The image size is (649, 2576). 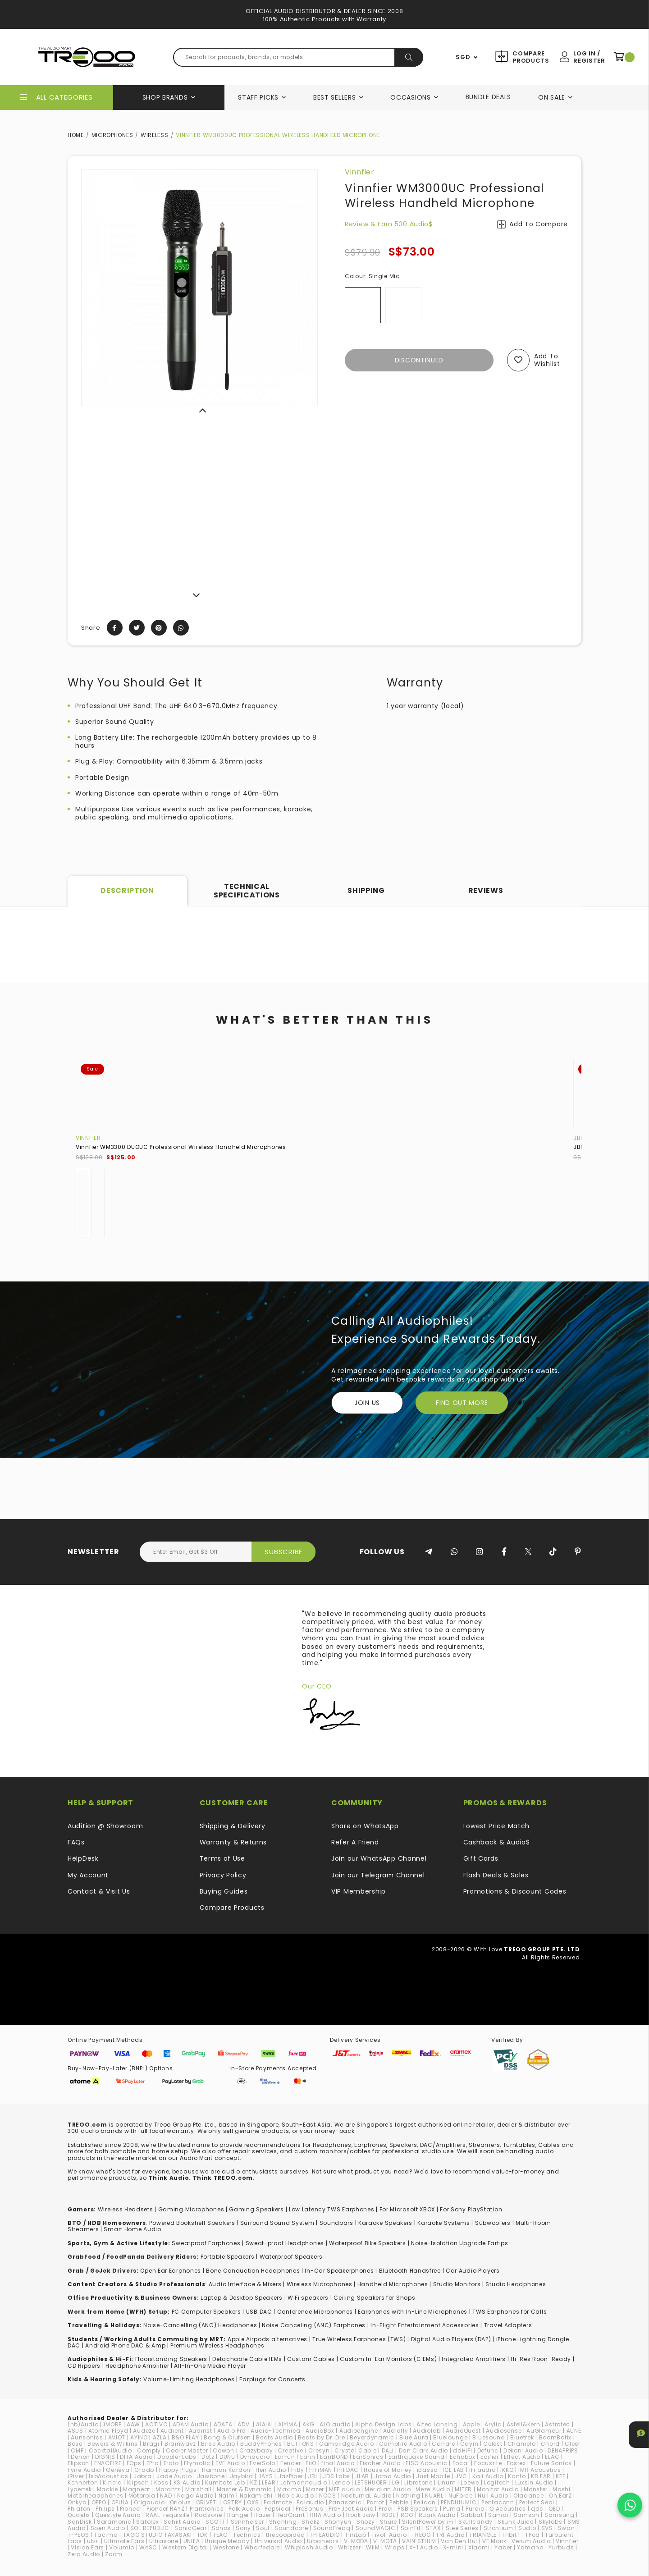 I want to click on NocturnaL Audio, so click(x=366, y=2495).